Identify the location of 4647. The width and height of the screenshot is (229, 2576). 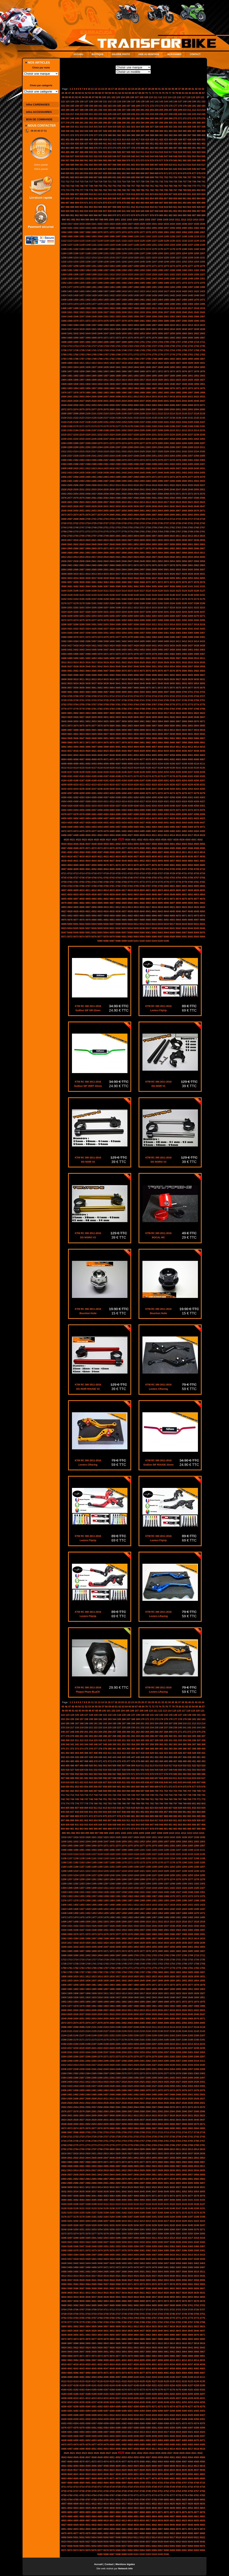
(112, 860).